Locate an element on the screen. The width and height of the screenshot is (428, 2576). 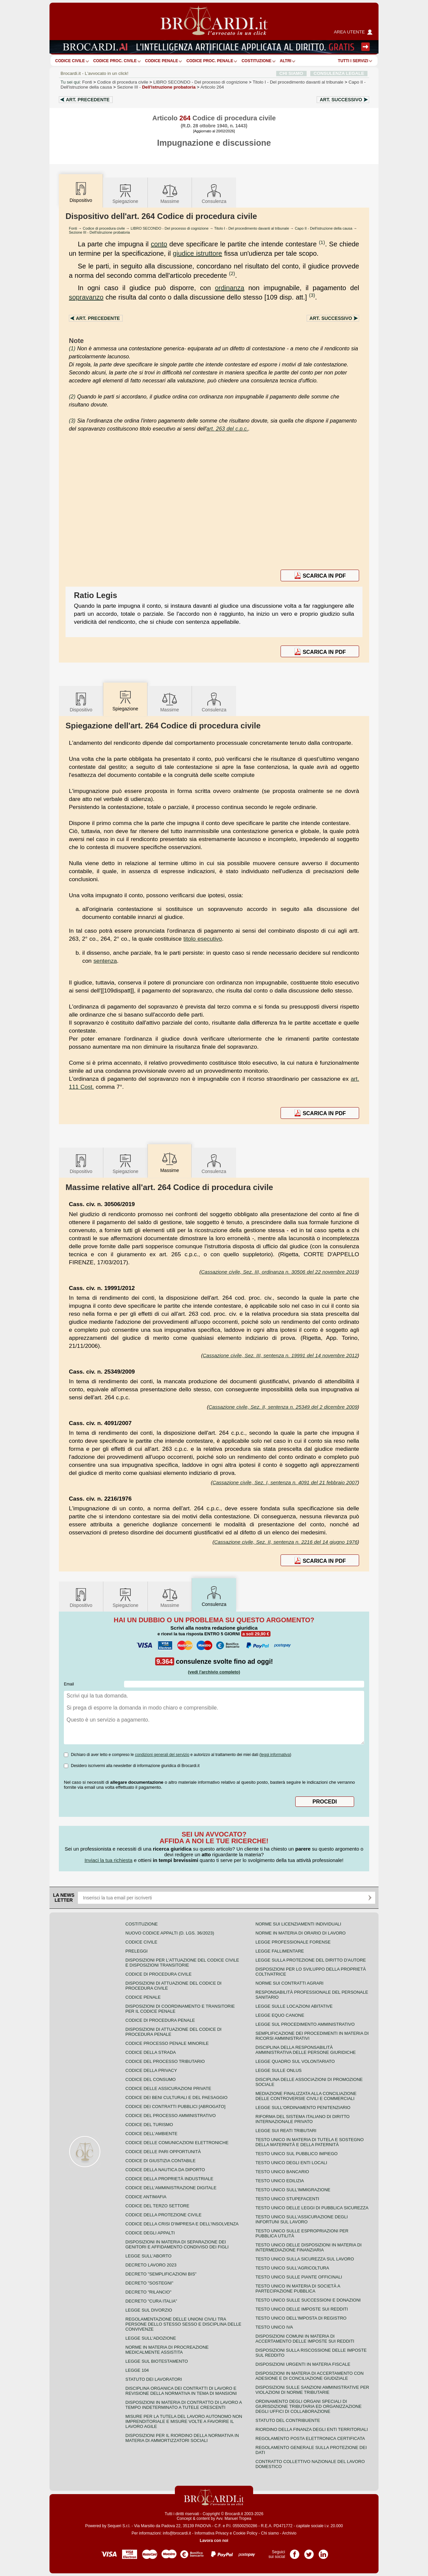
Legge sul procedimento amministrativo is located at coordinates (305, 2024).